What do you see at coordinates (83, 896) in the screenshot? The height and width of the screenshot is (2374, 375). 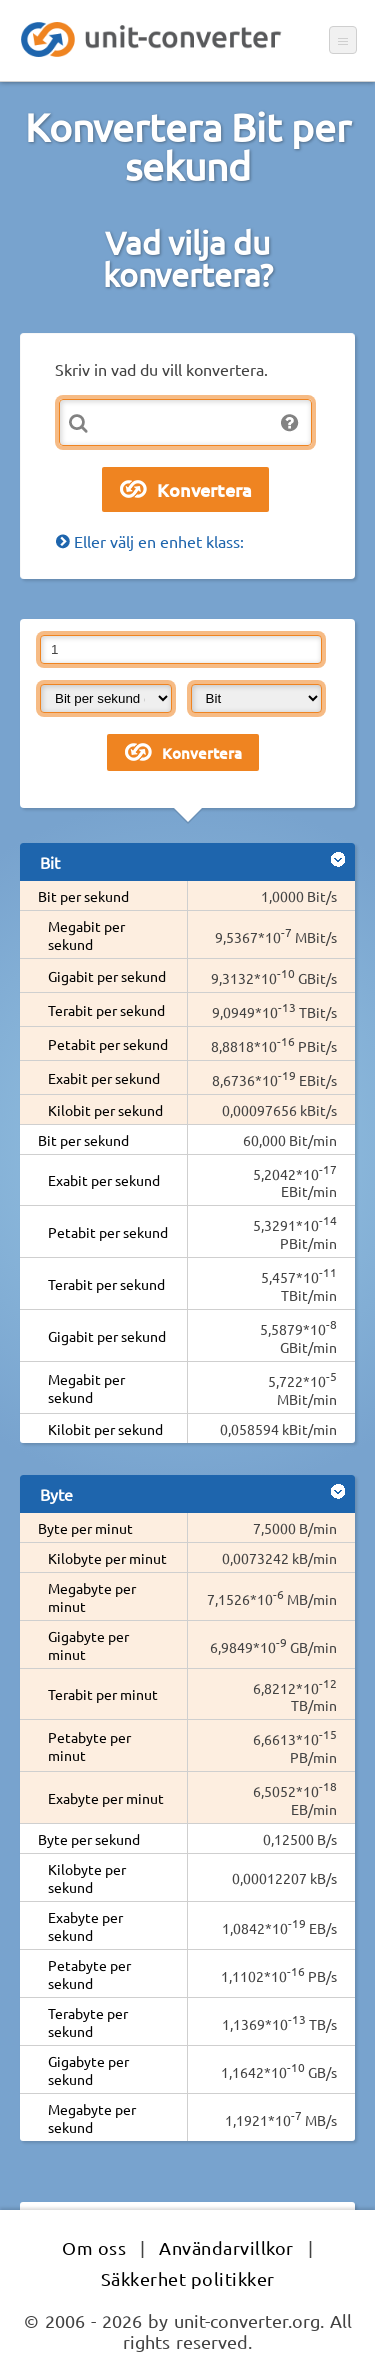 I see `Bit per sekund` at bounding box center [83, 896].